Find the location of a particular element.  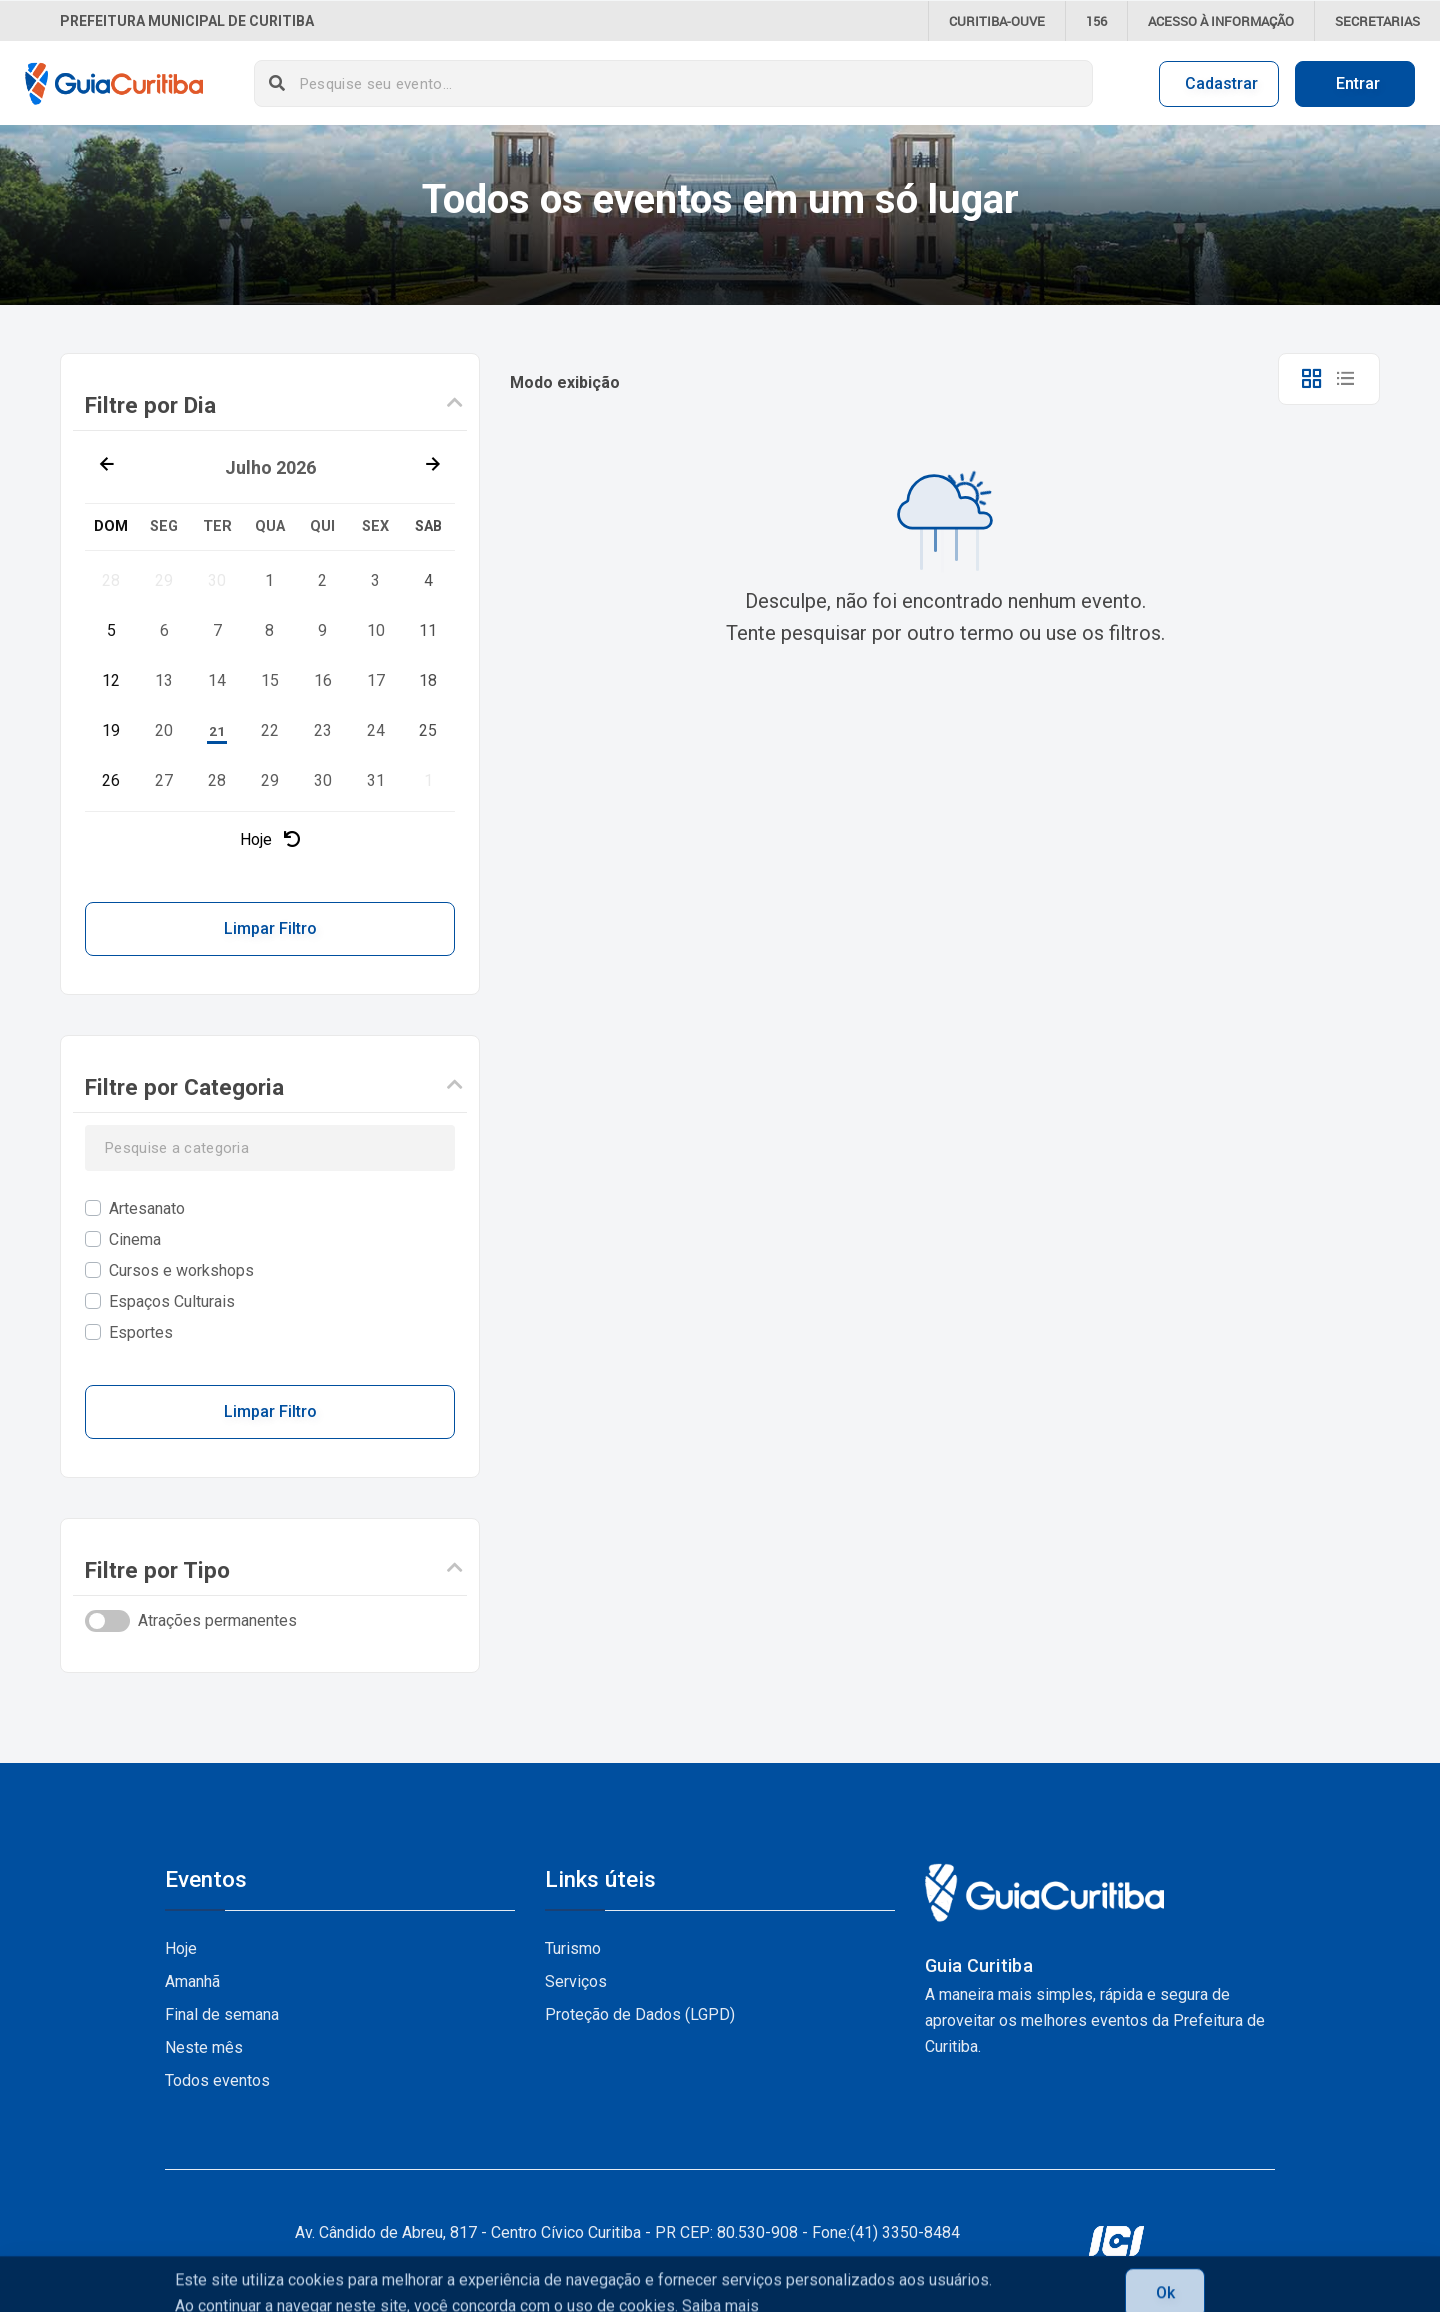

Esportes is located at coordinates (141, 1332).